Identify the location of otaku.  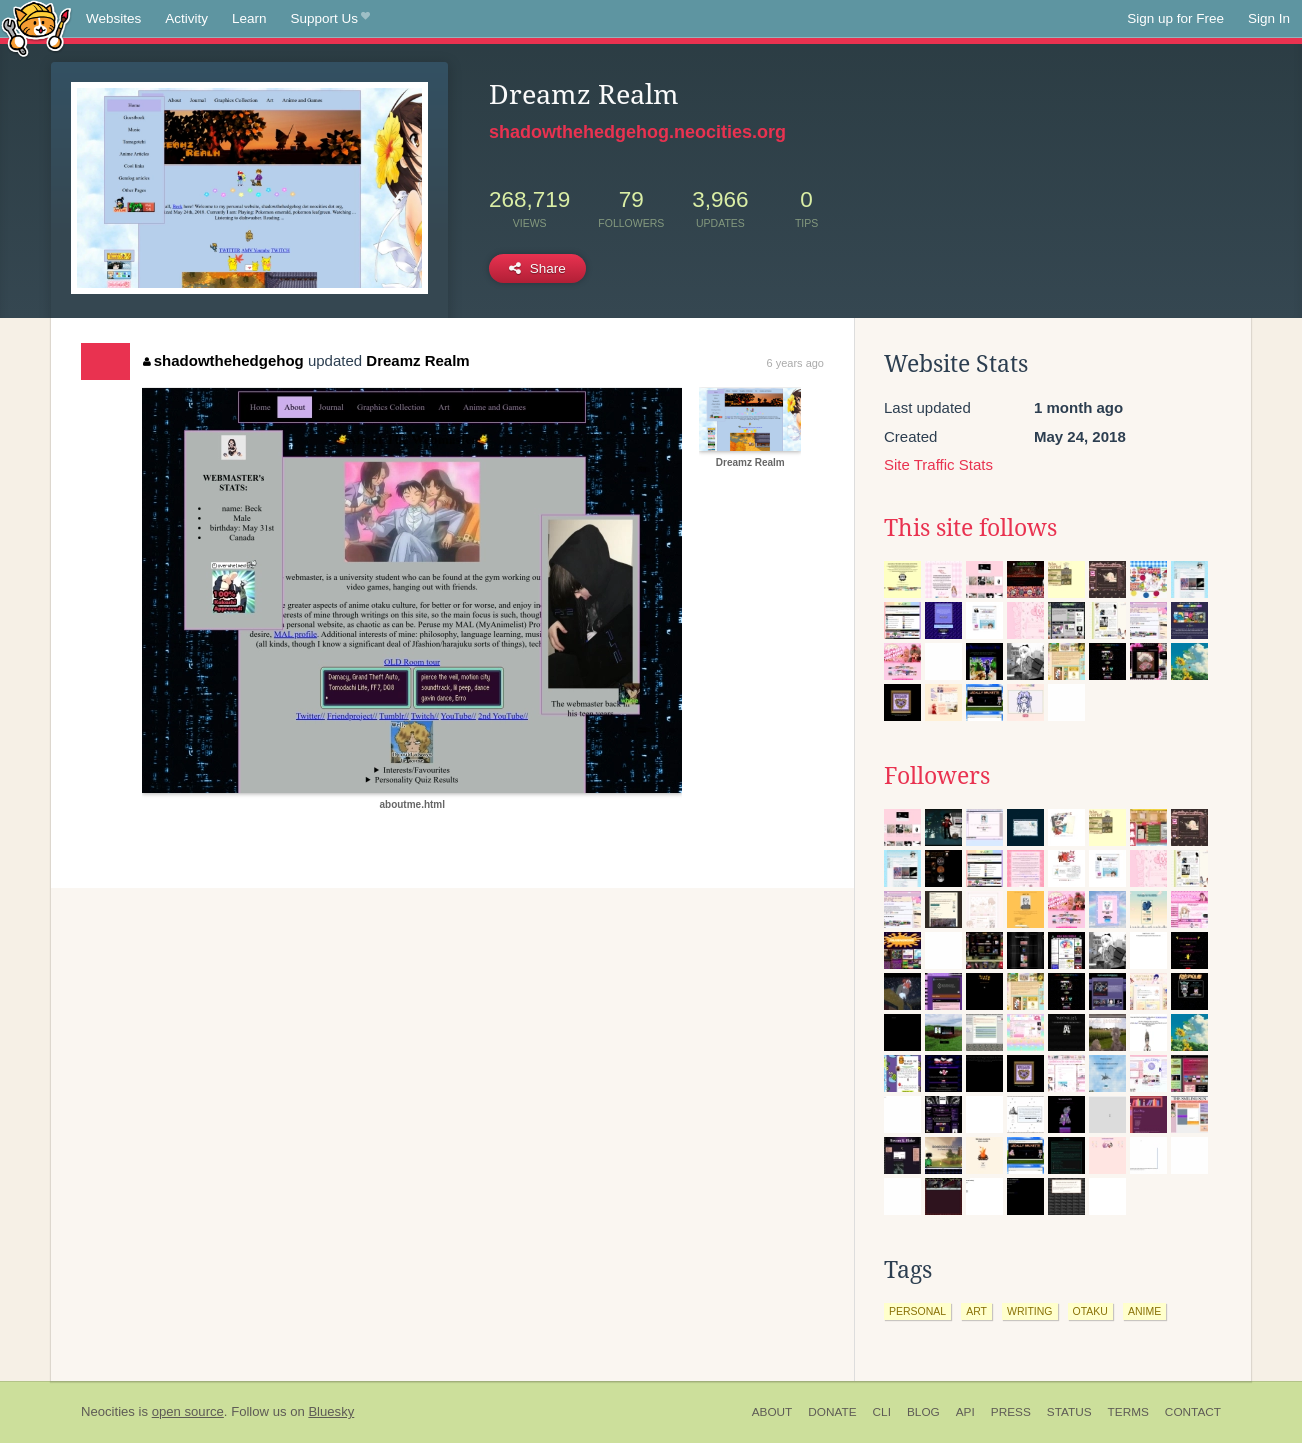
(1090, 1311).